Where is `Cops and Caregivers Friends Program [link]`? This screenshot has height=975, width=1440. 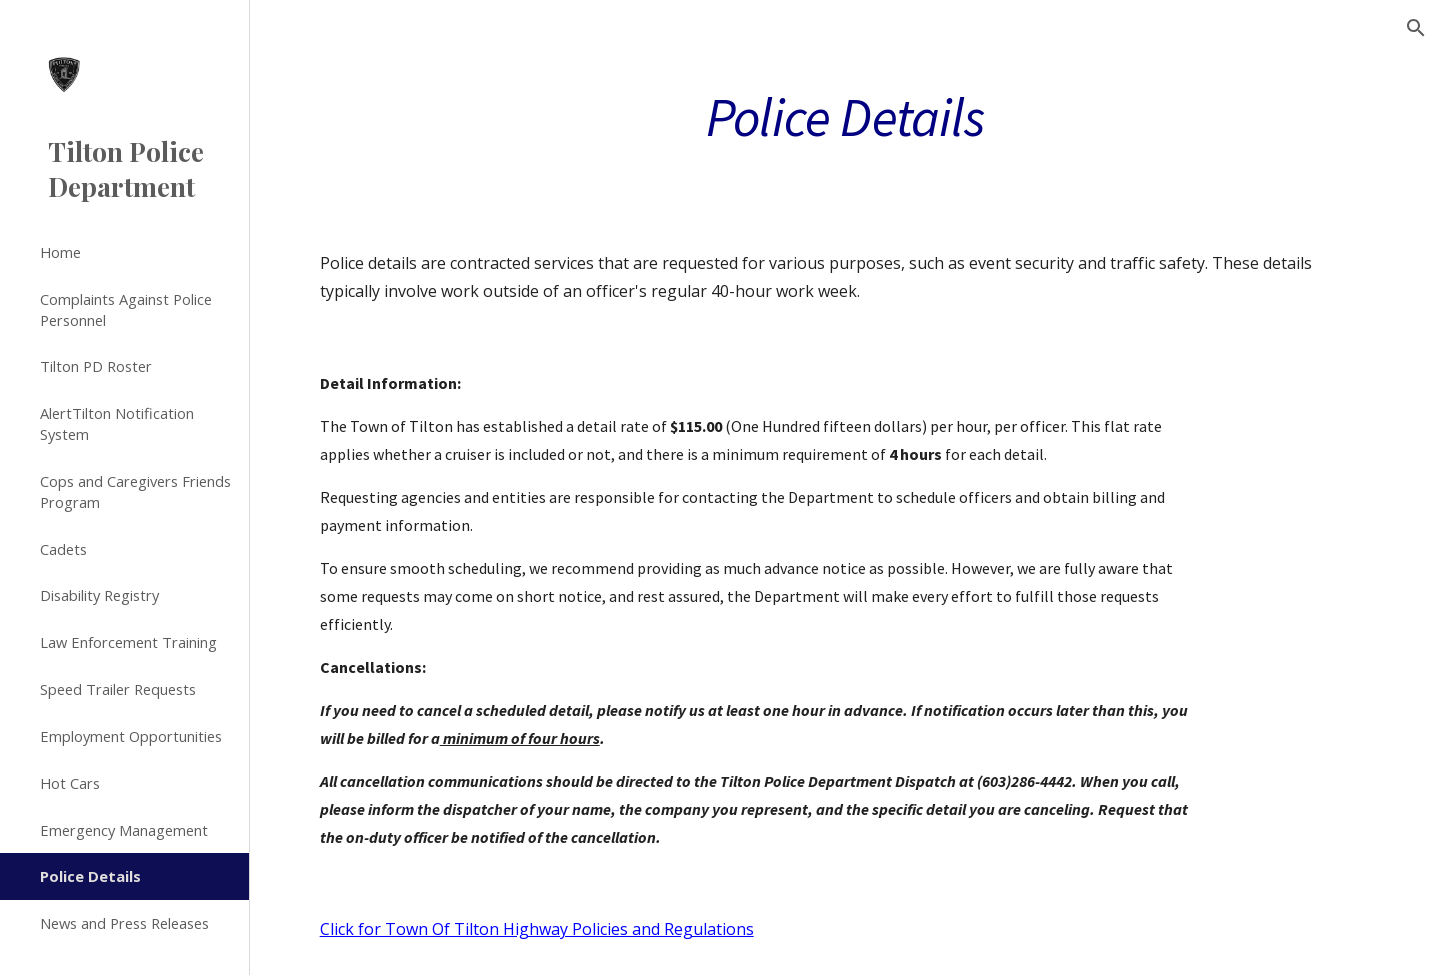
Cops and Caregivers Friends Program [link] is located at coordinates (135, 491).